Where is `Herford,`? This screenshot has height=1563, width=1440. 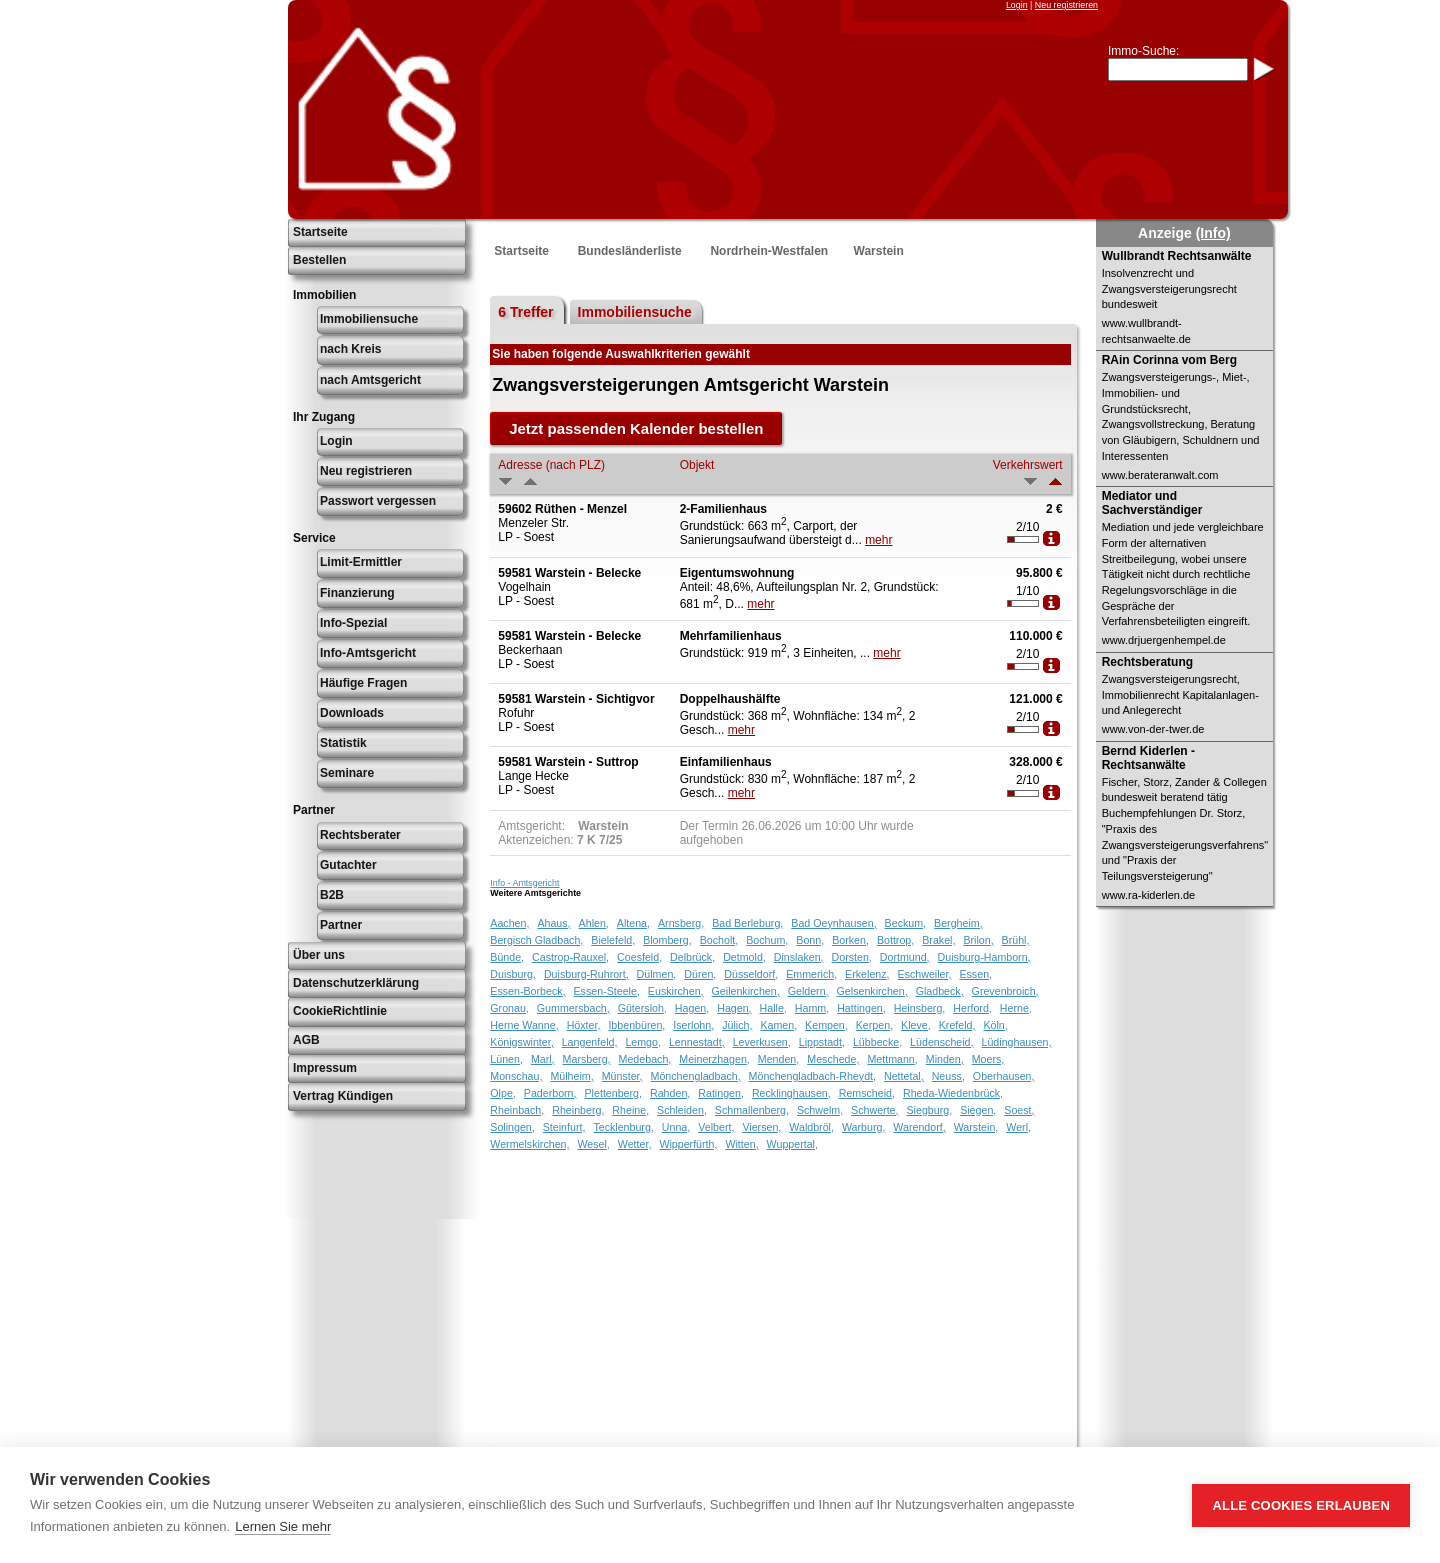
Herford, is located at coordinates (972, 1008).